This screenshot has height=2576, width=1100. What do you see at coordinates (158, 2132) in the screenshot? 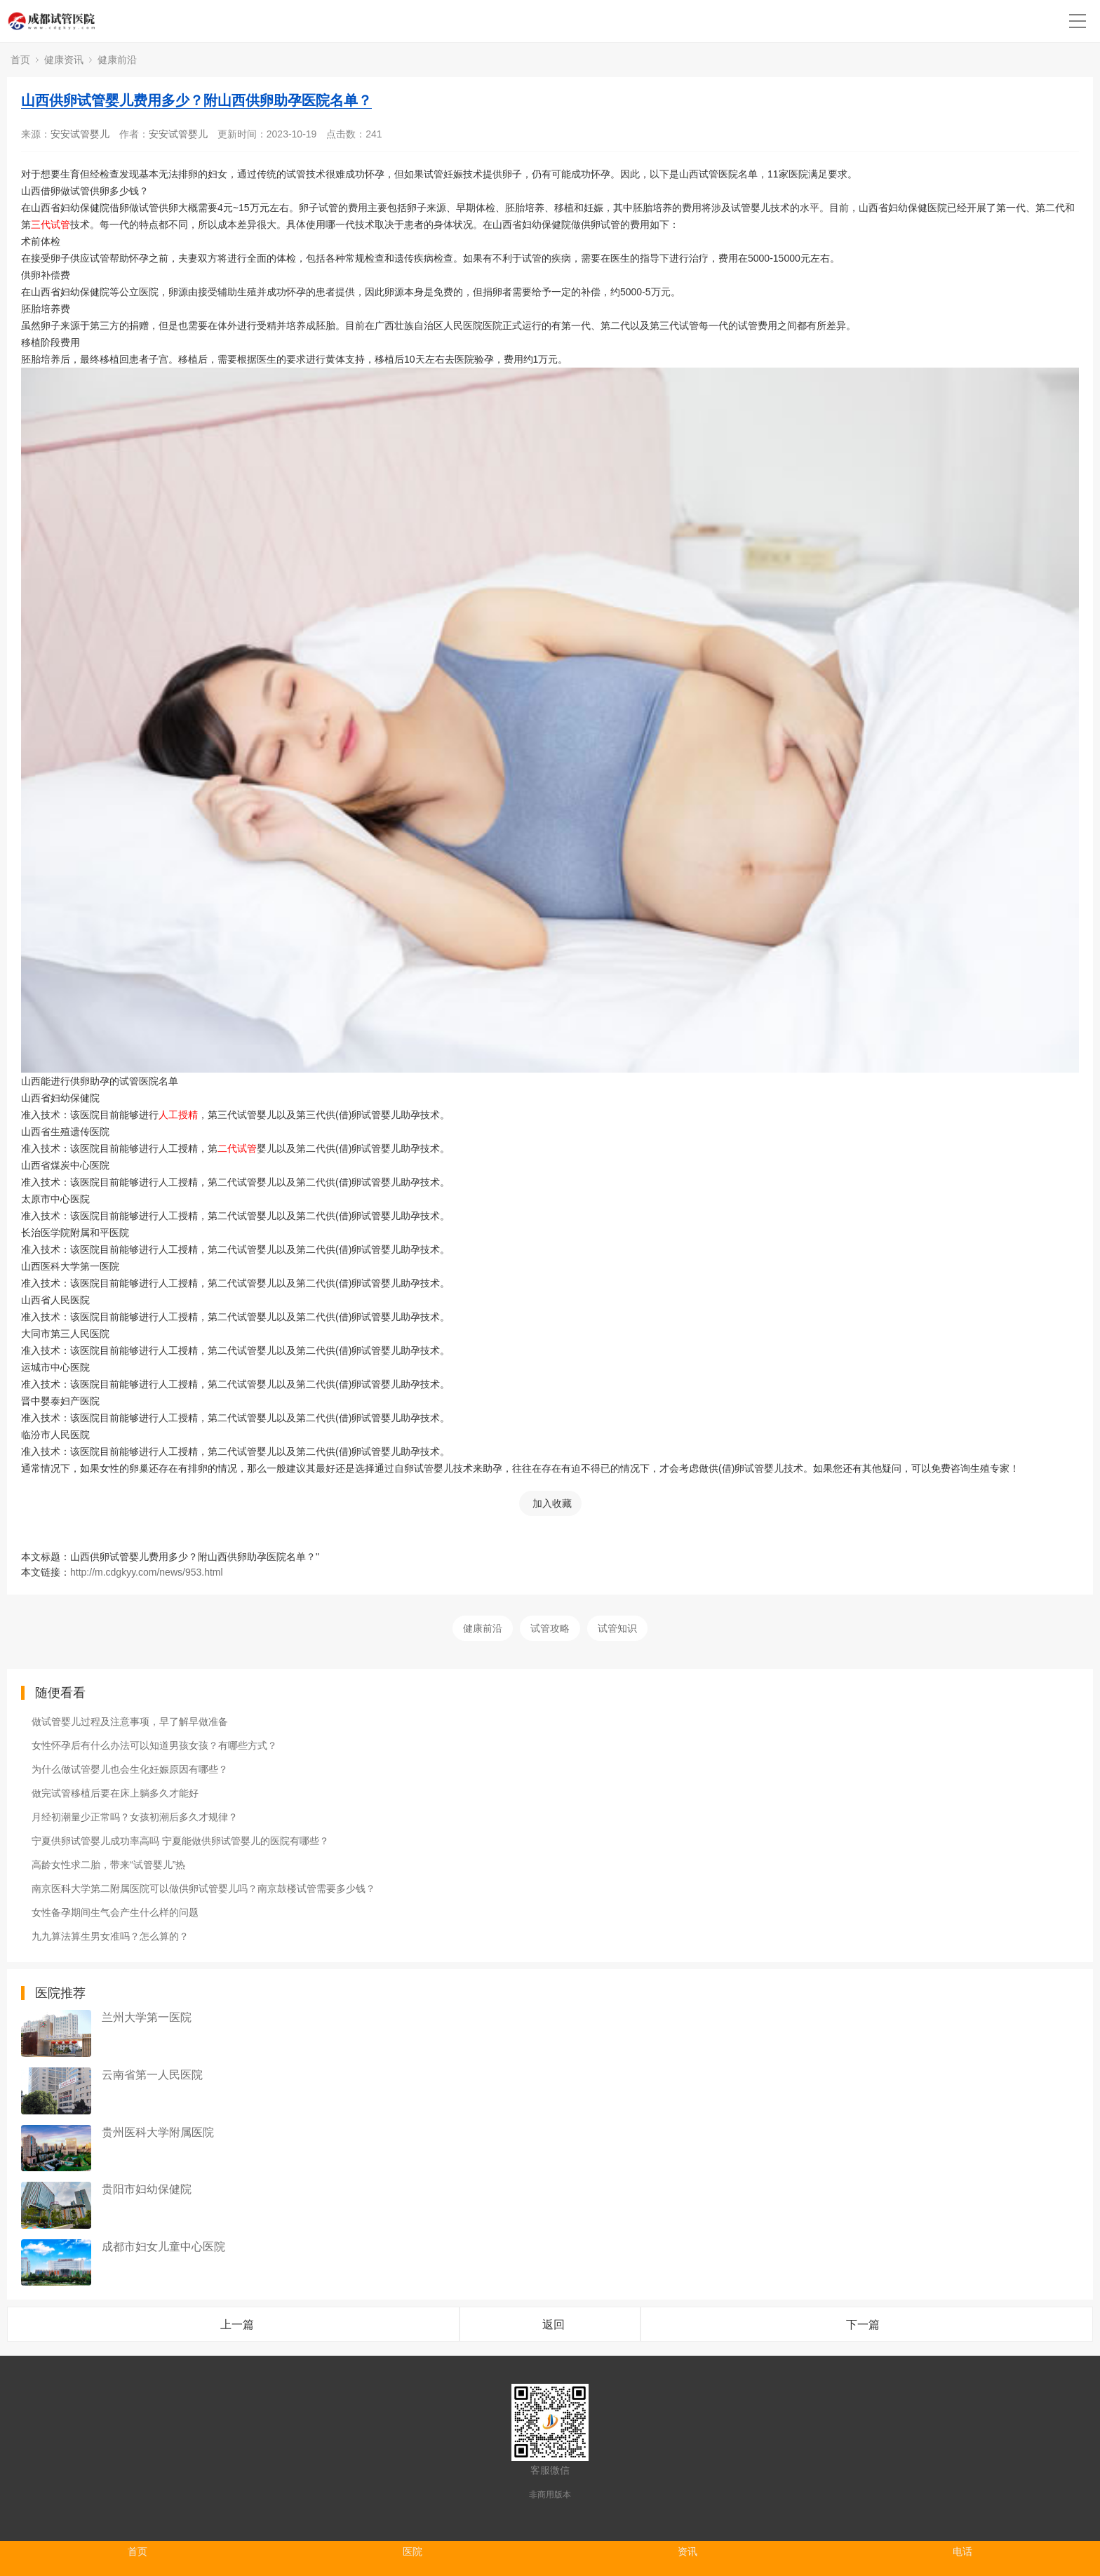
I see `贵州医科大学附属医院` at bounding box center [158, 2132].